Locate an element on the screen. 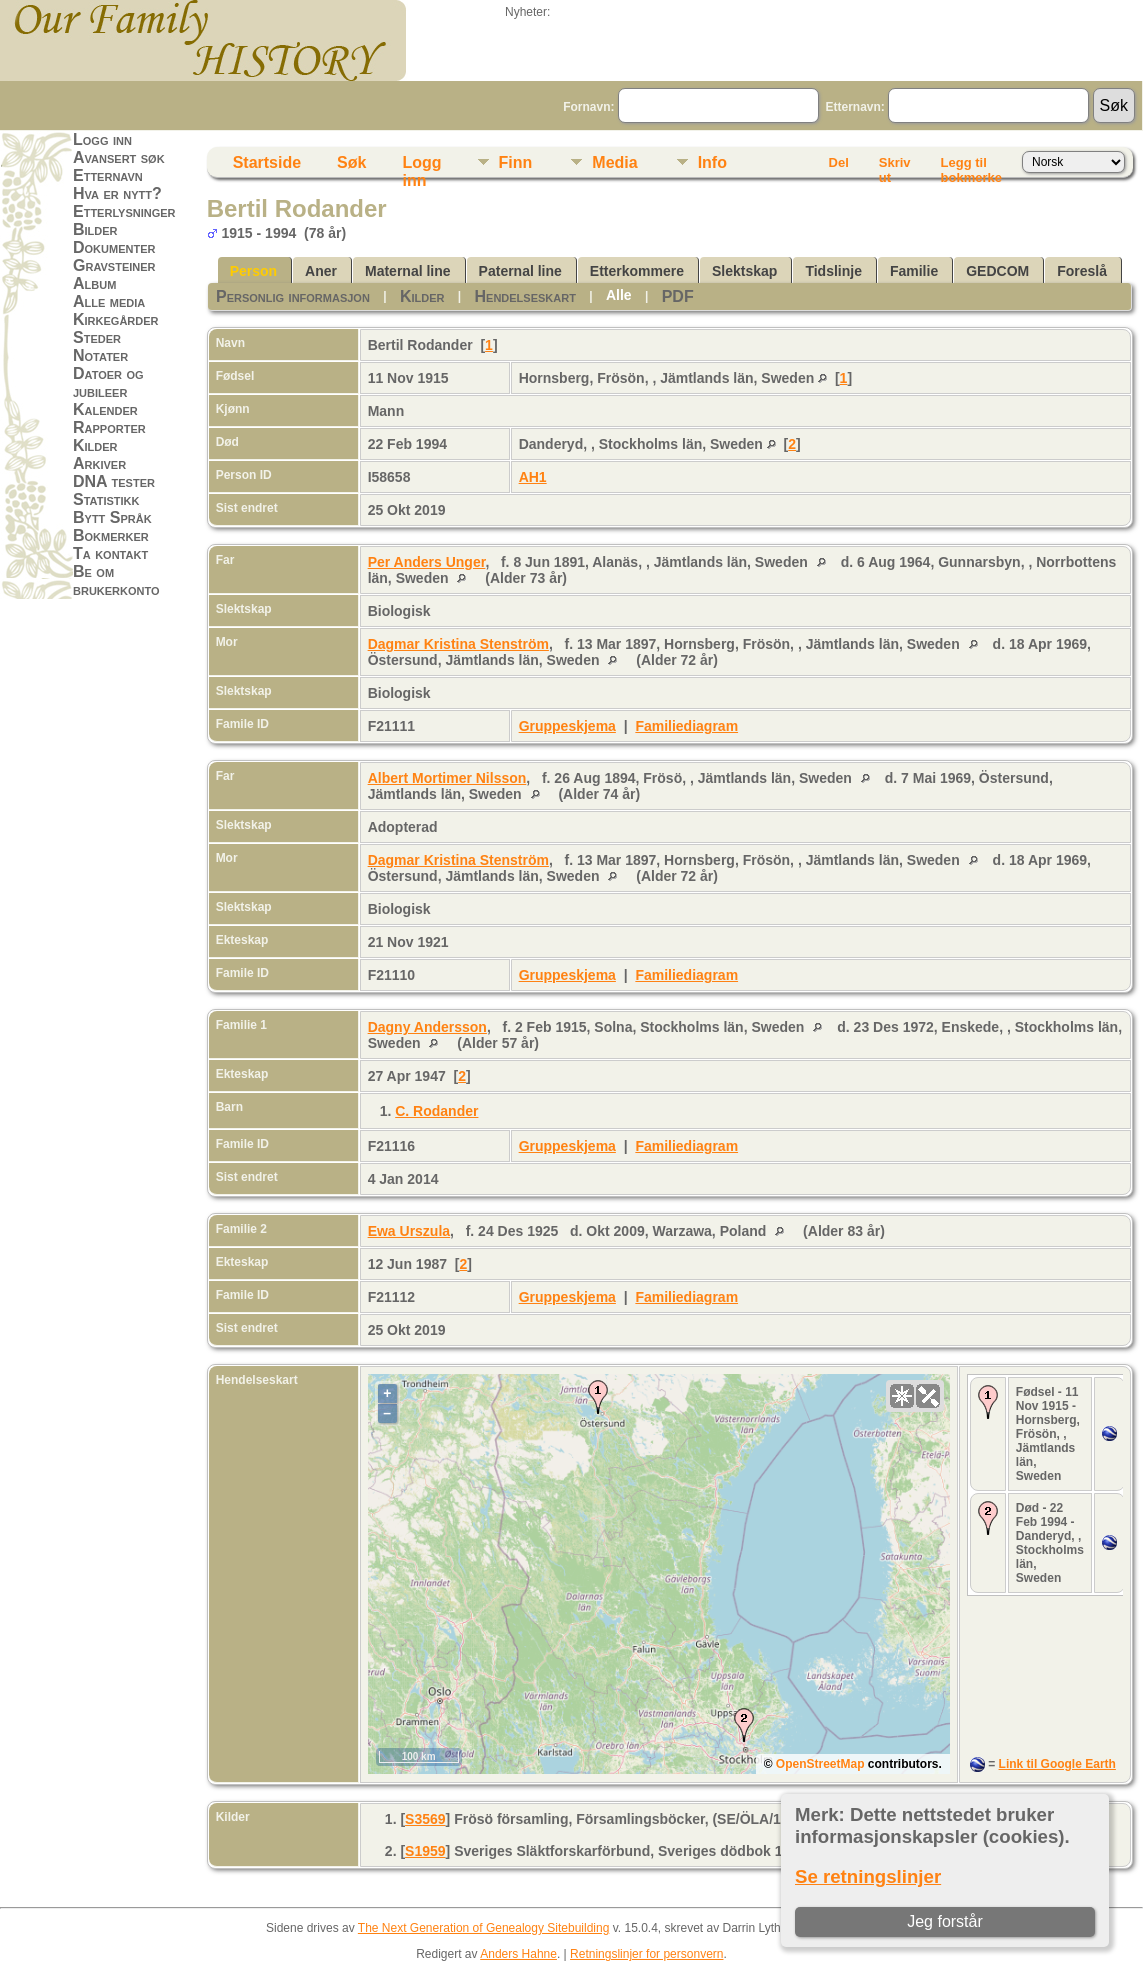 The image size is (1143, 1987). Media is located at coordinates (614, 162).